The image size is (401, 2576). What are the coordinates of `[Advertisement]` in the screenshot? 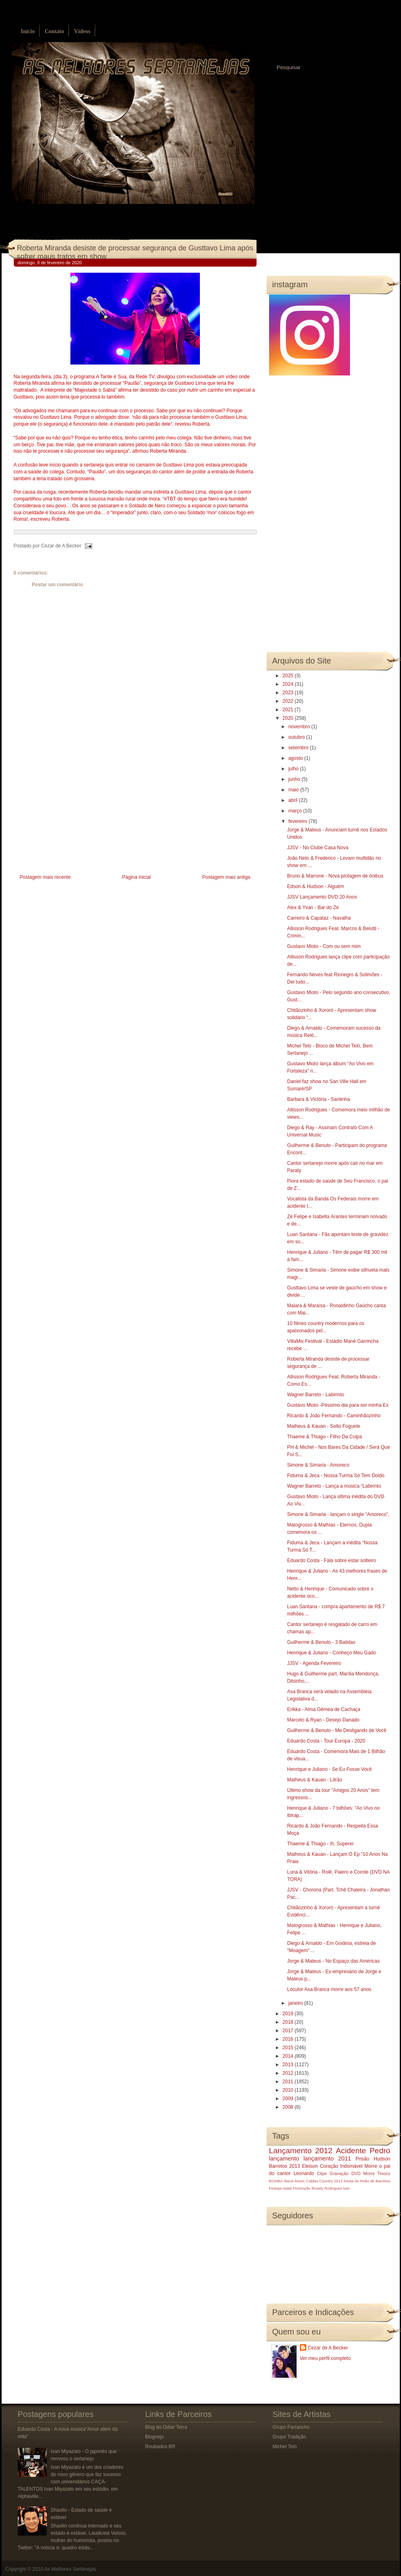 It's located at (74, 815).